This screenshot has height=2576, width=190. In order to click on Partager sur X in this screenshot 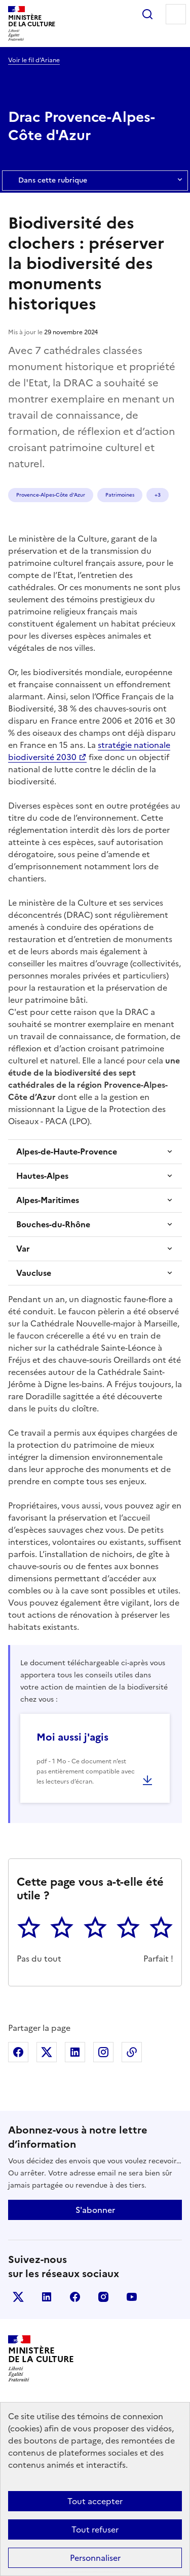, I will do `click(46, 2052)`.